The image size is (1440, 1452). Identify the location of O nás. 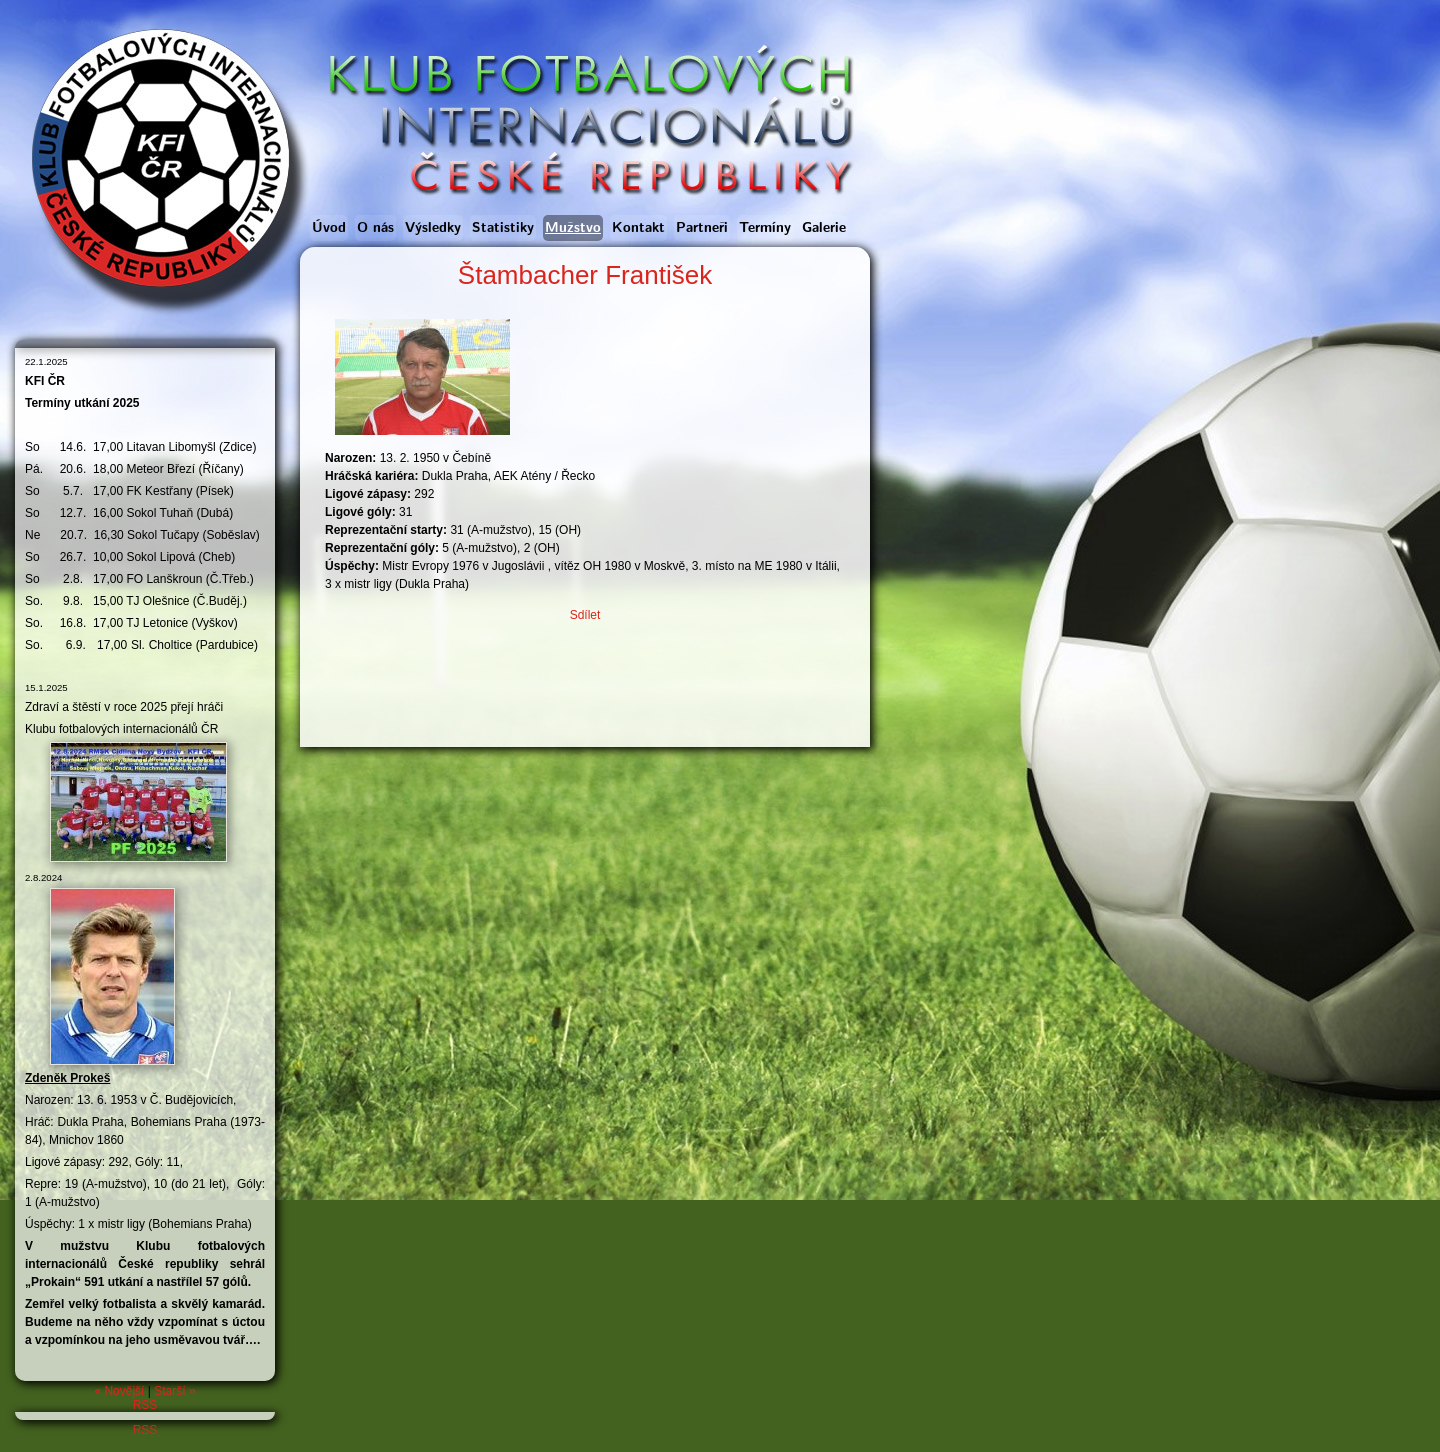
(375, 228).